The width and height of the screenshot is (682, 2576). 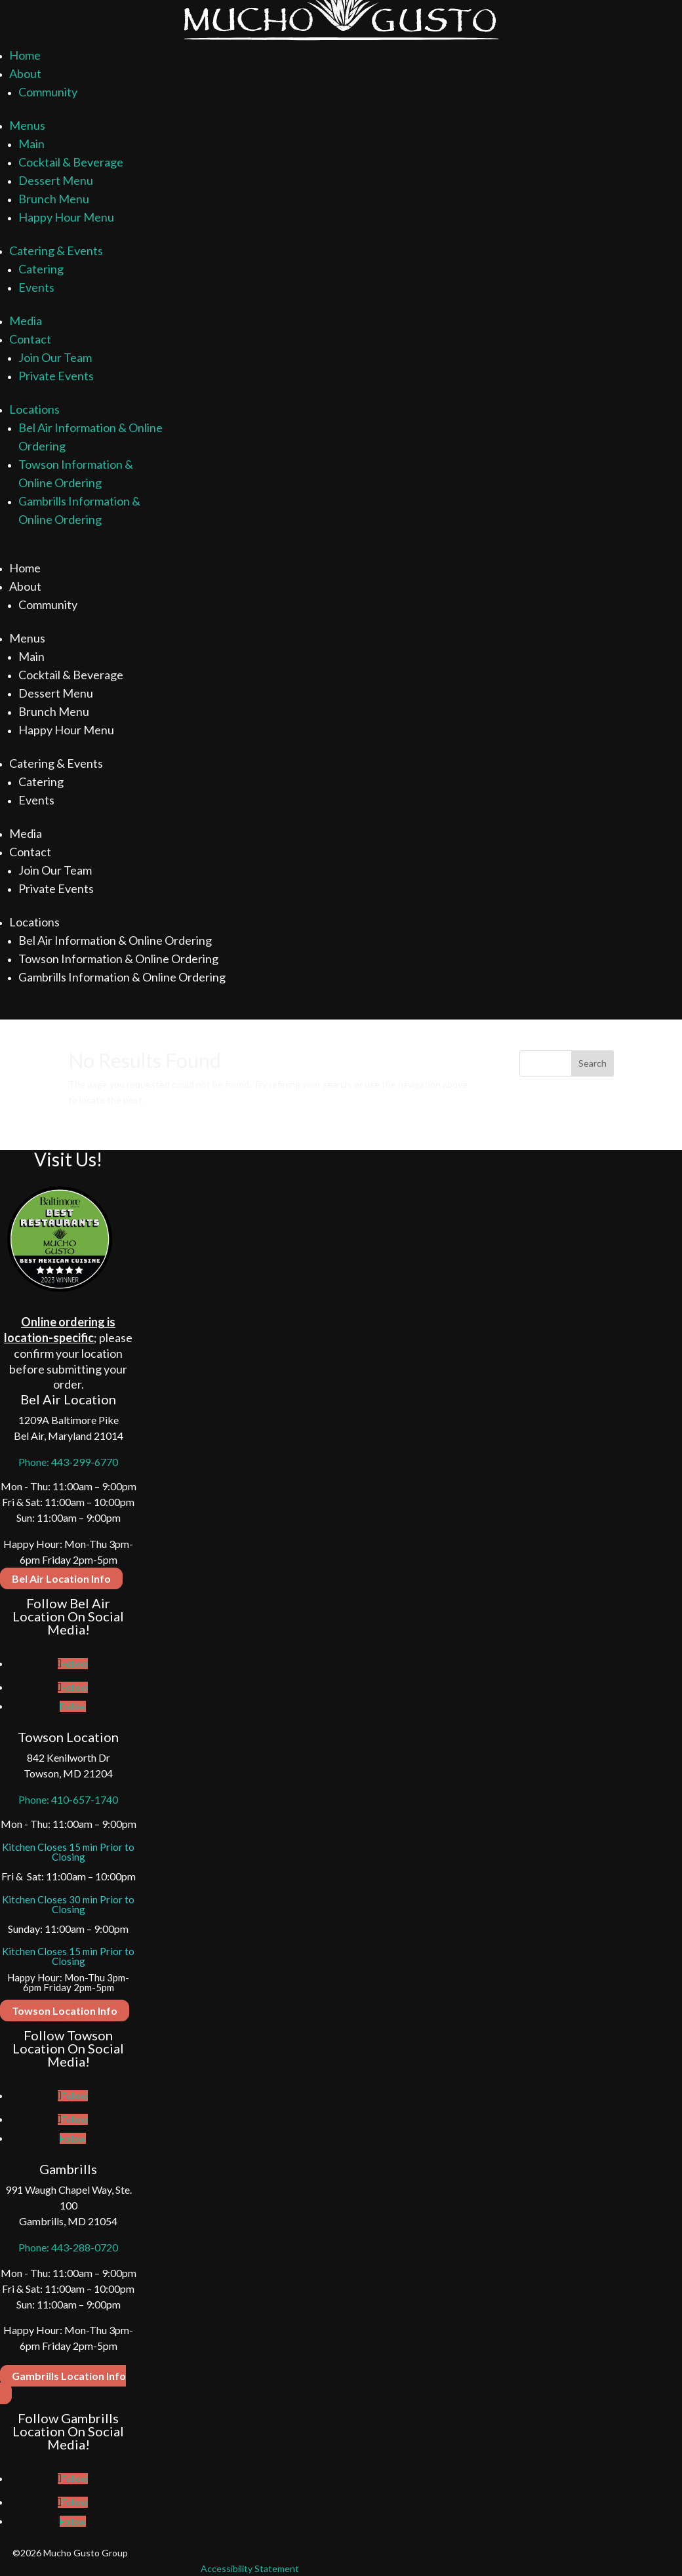 I want to click on Search, so click(x=592, y=1063).